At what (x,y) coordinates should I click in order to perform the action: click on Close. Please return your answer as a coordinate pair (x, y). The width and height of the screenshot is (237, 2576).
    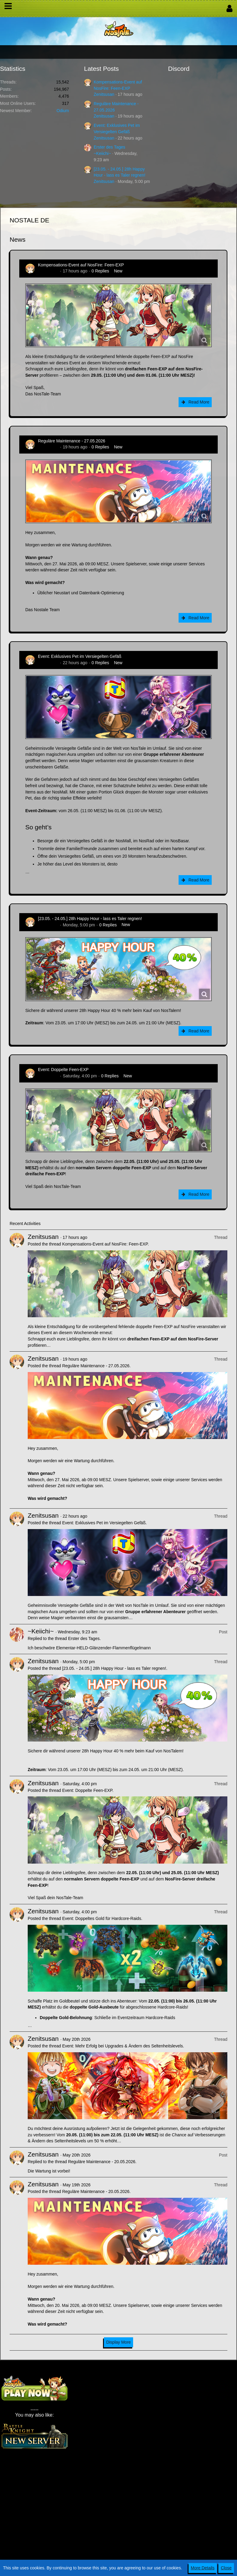
    Looking at the image, I should click on (226, 2567).